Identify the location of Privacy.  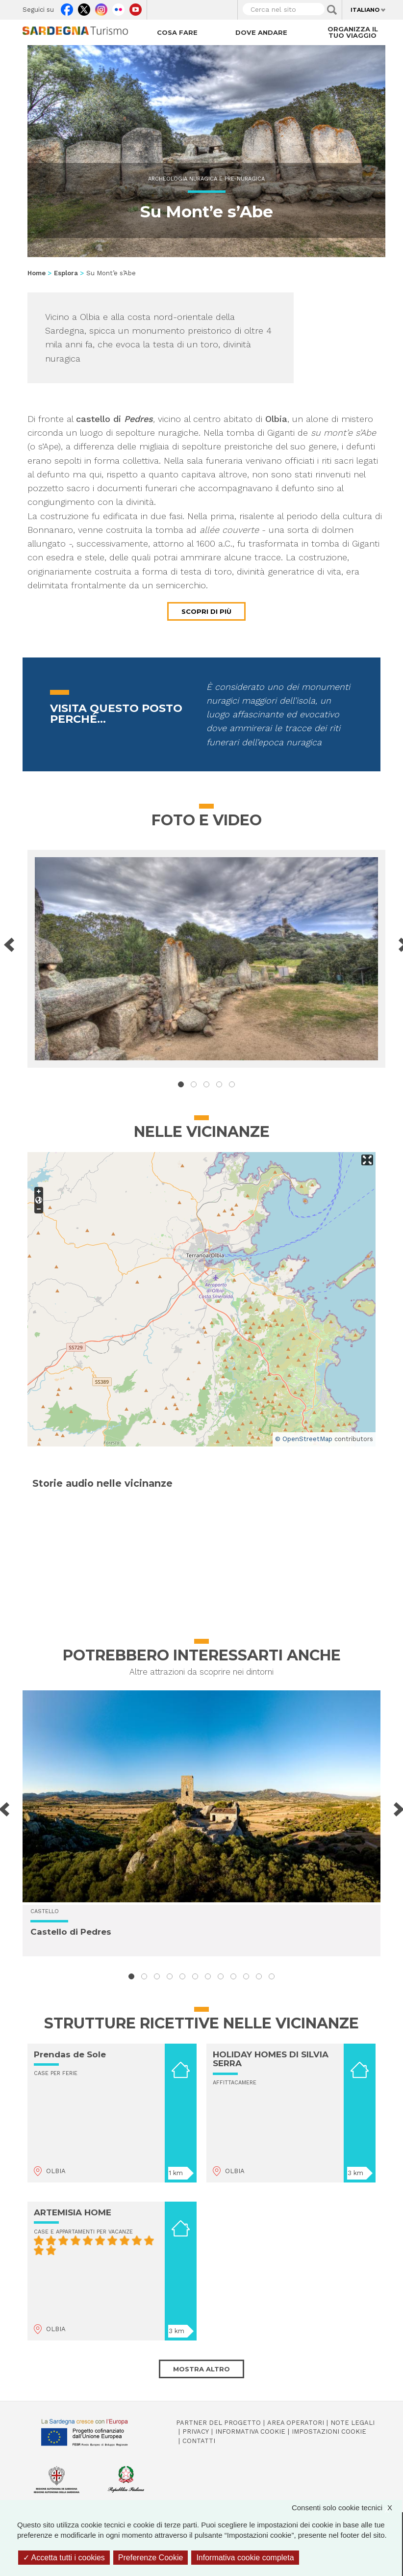
(195, 2431).